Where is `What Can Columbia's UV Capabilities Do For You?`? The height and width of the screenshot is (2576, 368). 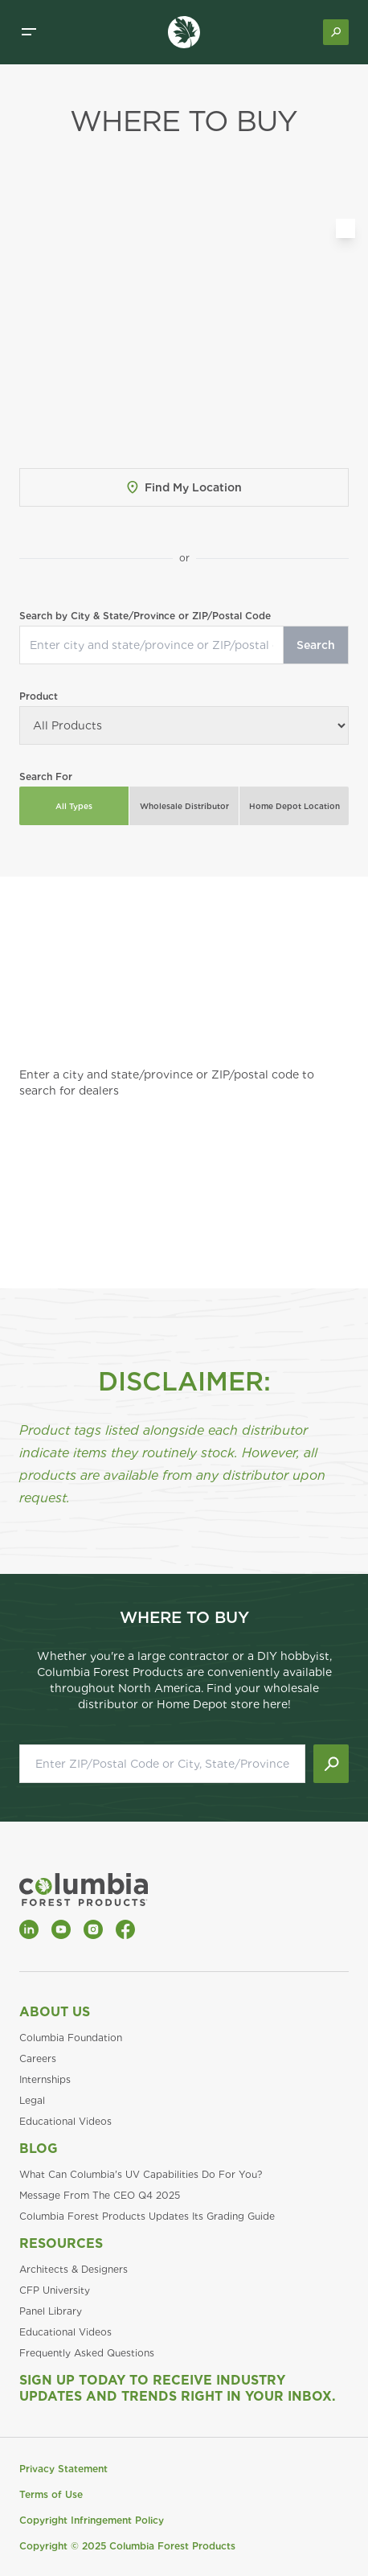 What Can Columbia's UV Capabilities Do For You? is located at coordinates (140, 2174).